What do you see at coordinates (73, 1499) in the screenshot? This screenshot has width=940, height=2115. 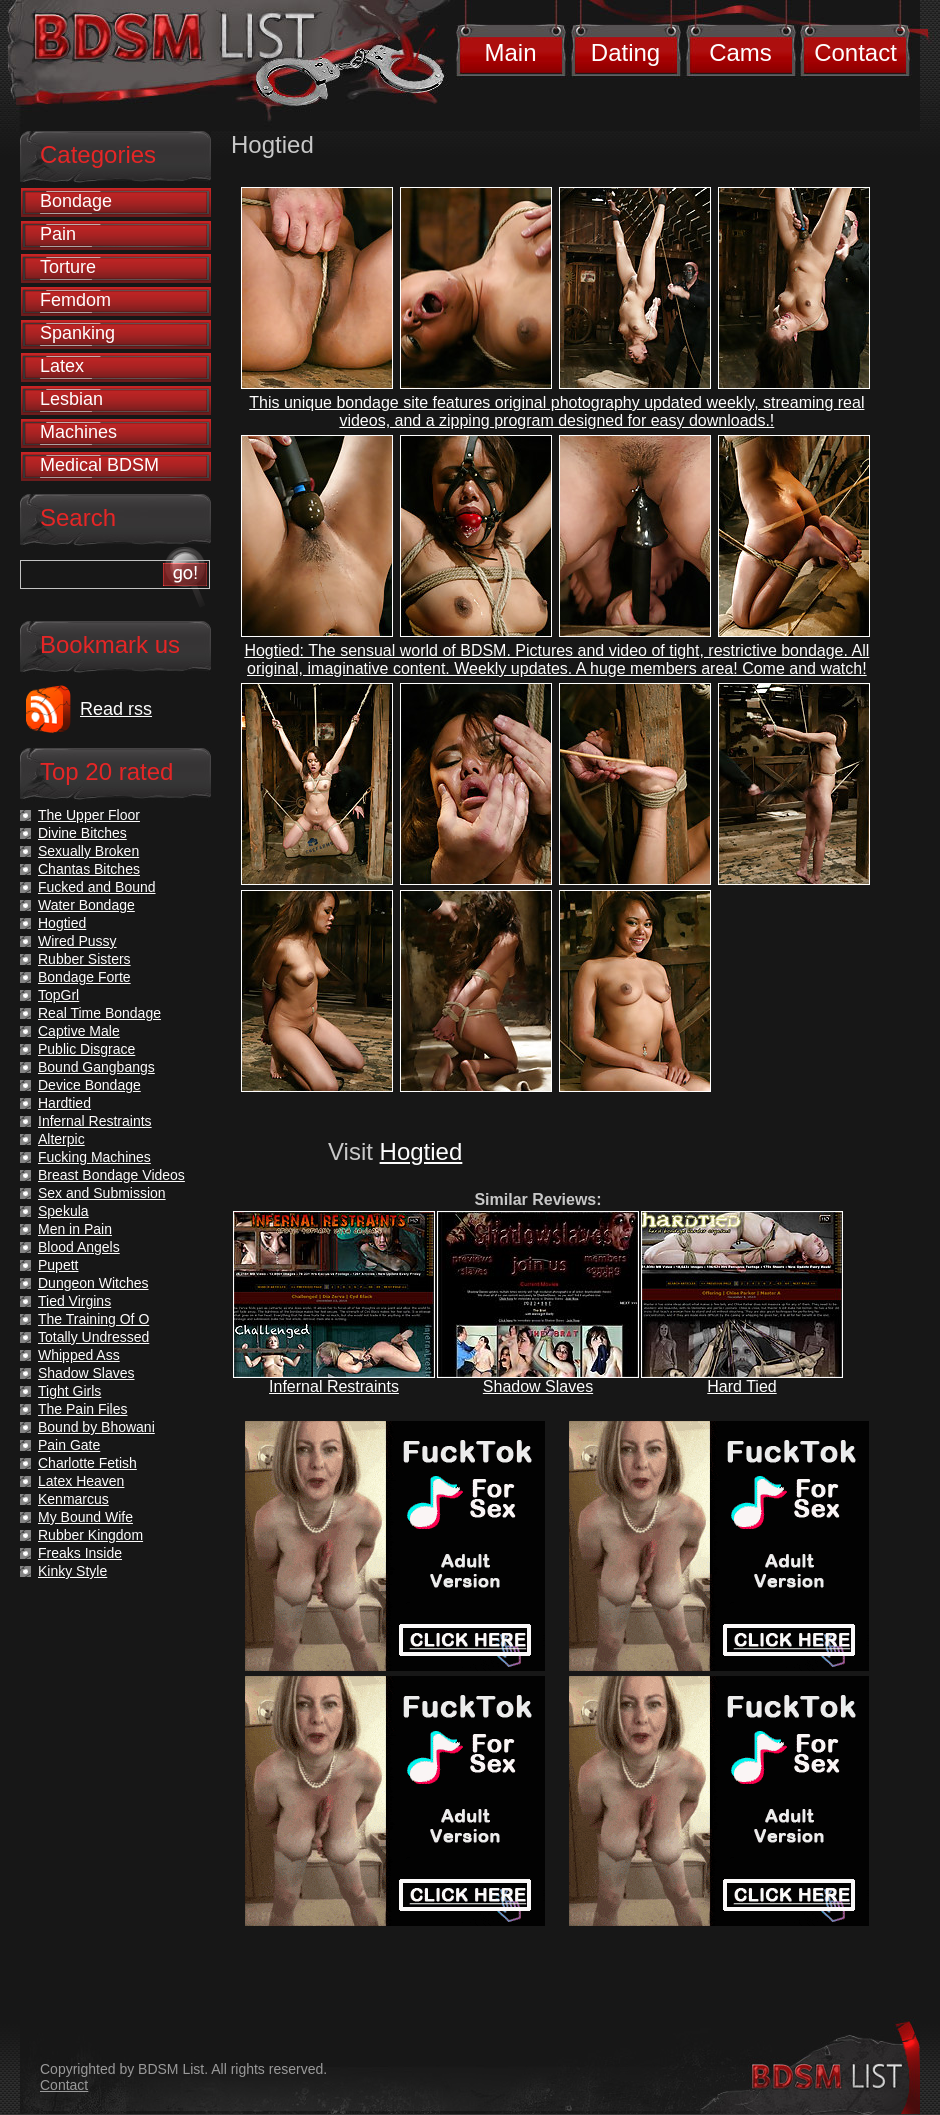 I see `Kenmarcus` at bounding box center [73, 1499].